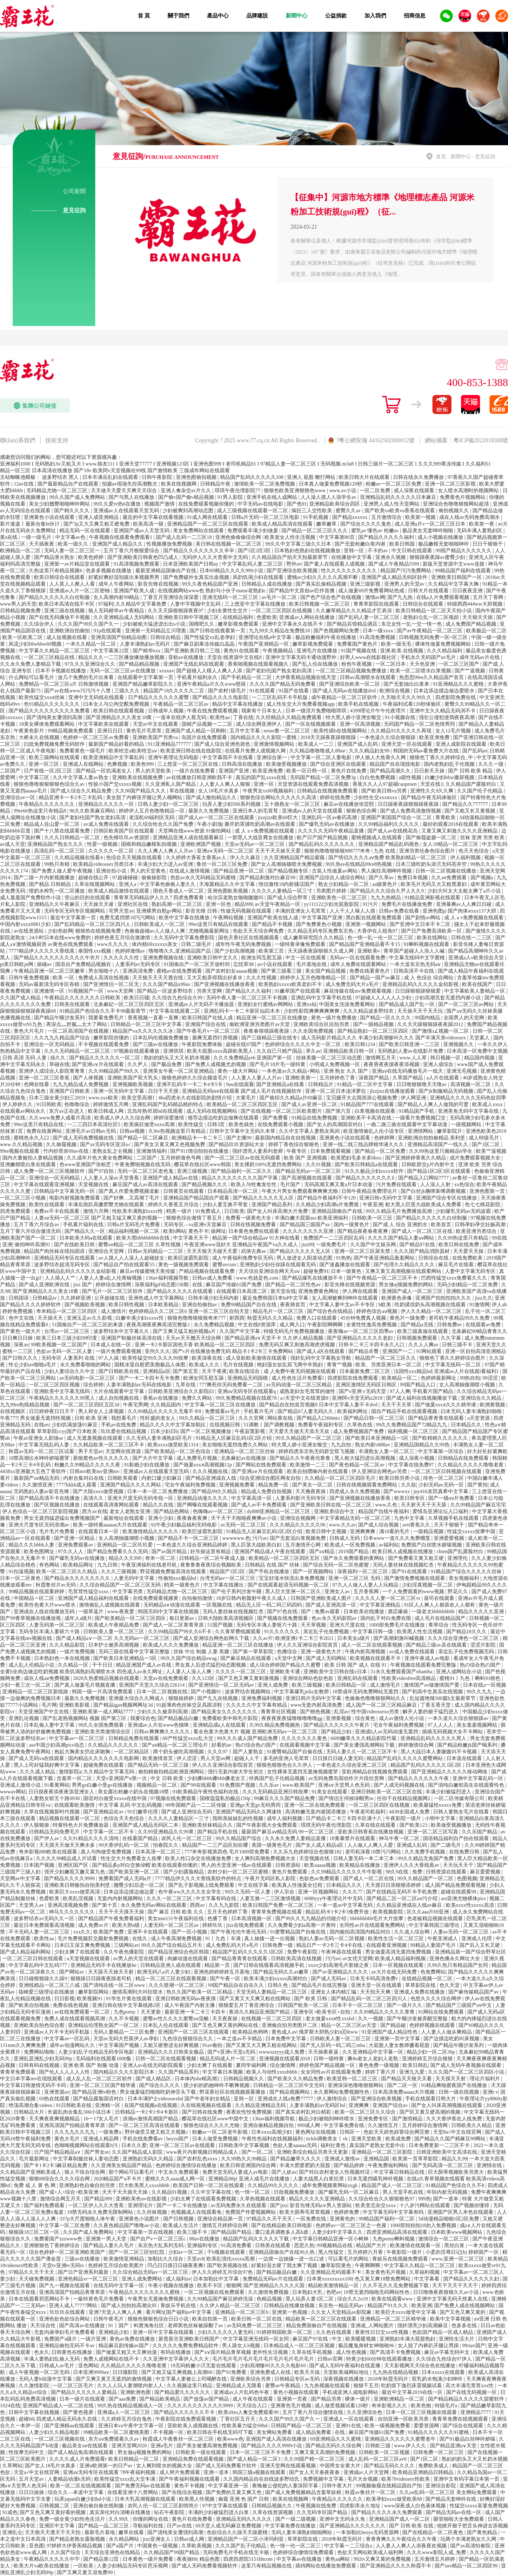 The width and height of the screenshot is (508, 2576). What do you see at coordinates (297, 1958) in the screenshot?
I see `日韩欧美高清在线视频` at bounding box center [297, 1958].